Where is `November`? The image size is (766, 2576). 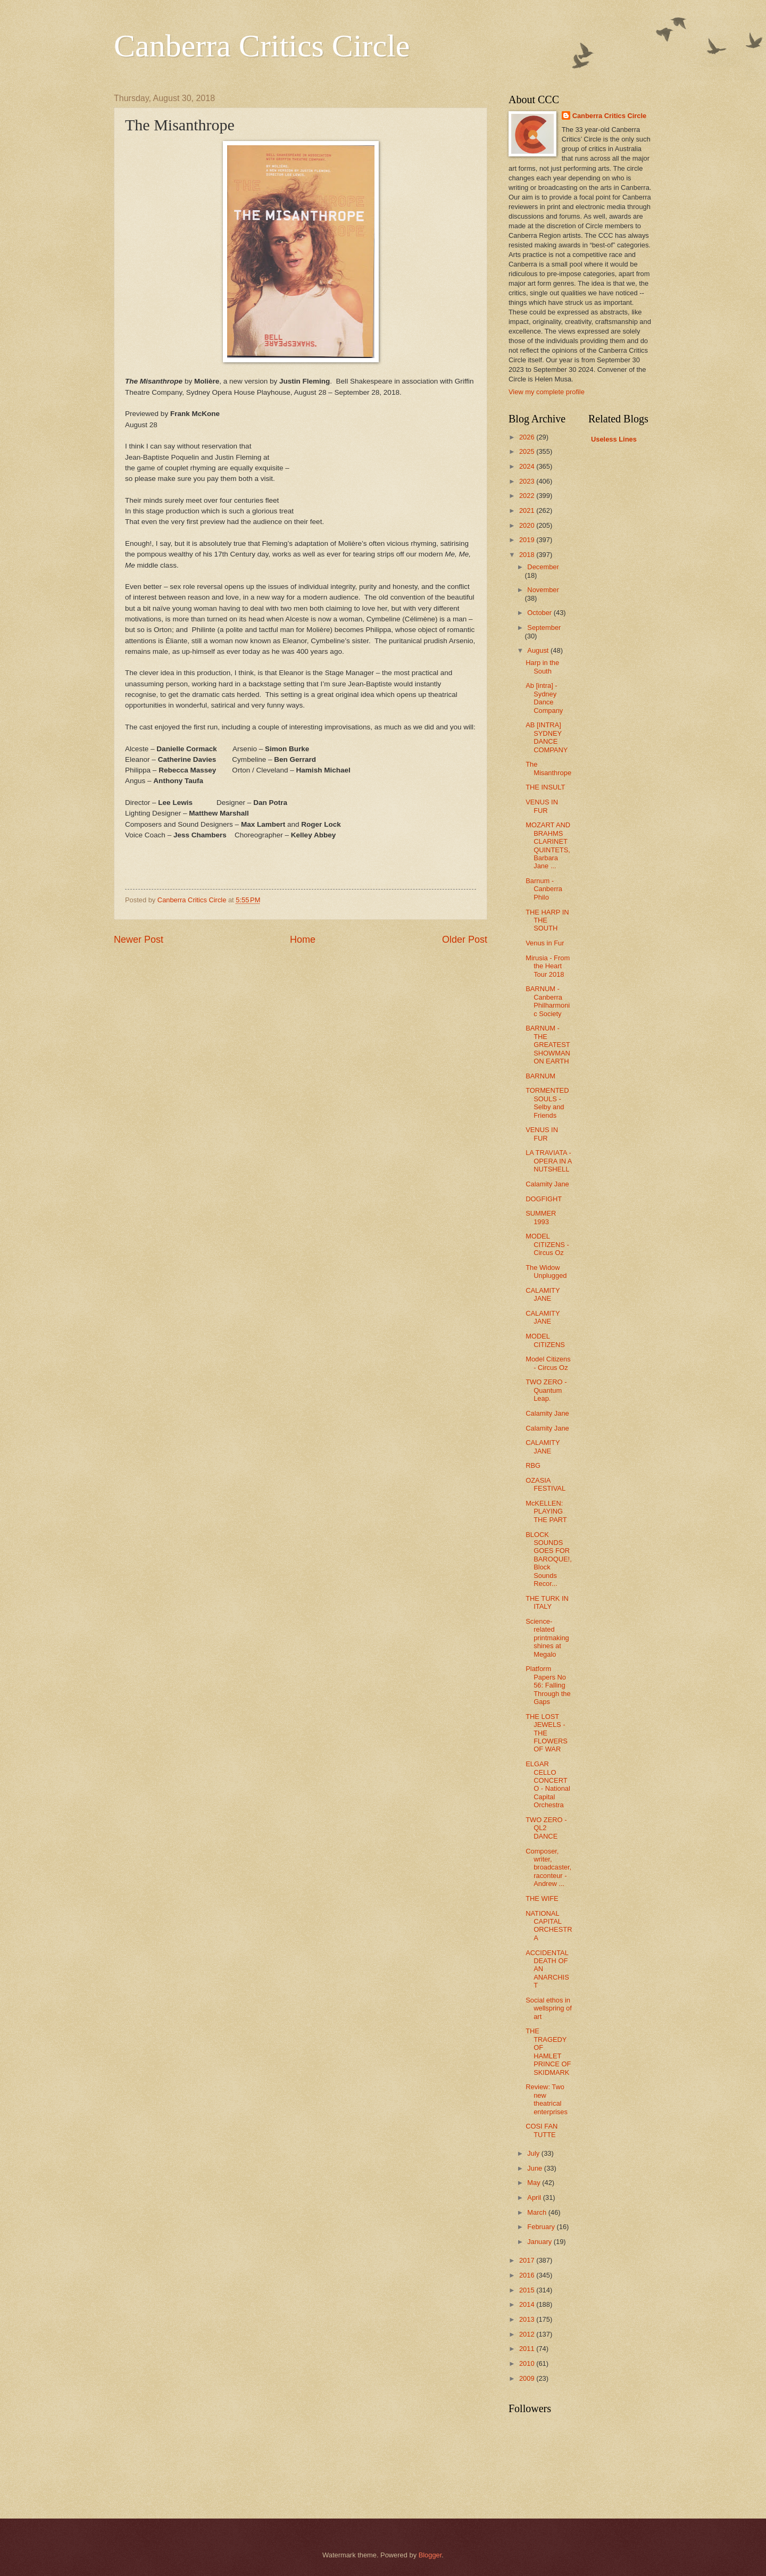 November is located at coordinates (543, 590).